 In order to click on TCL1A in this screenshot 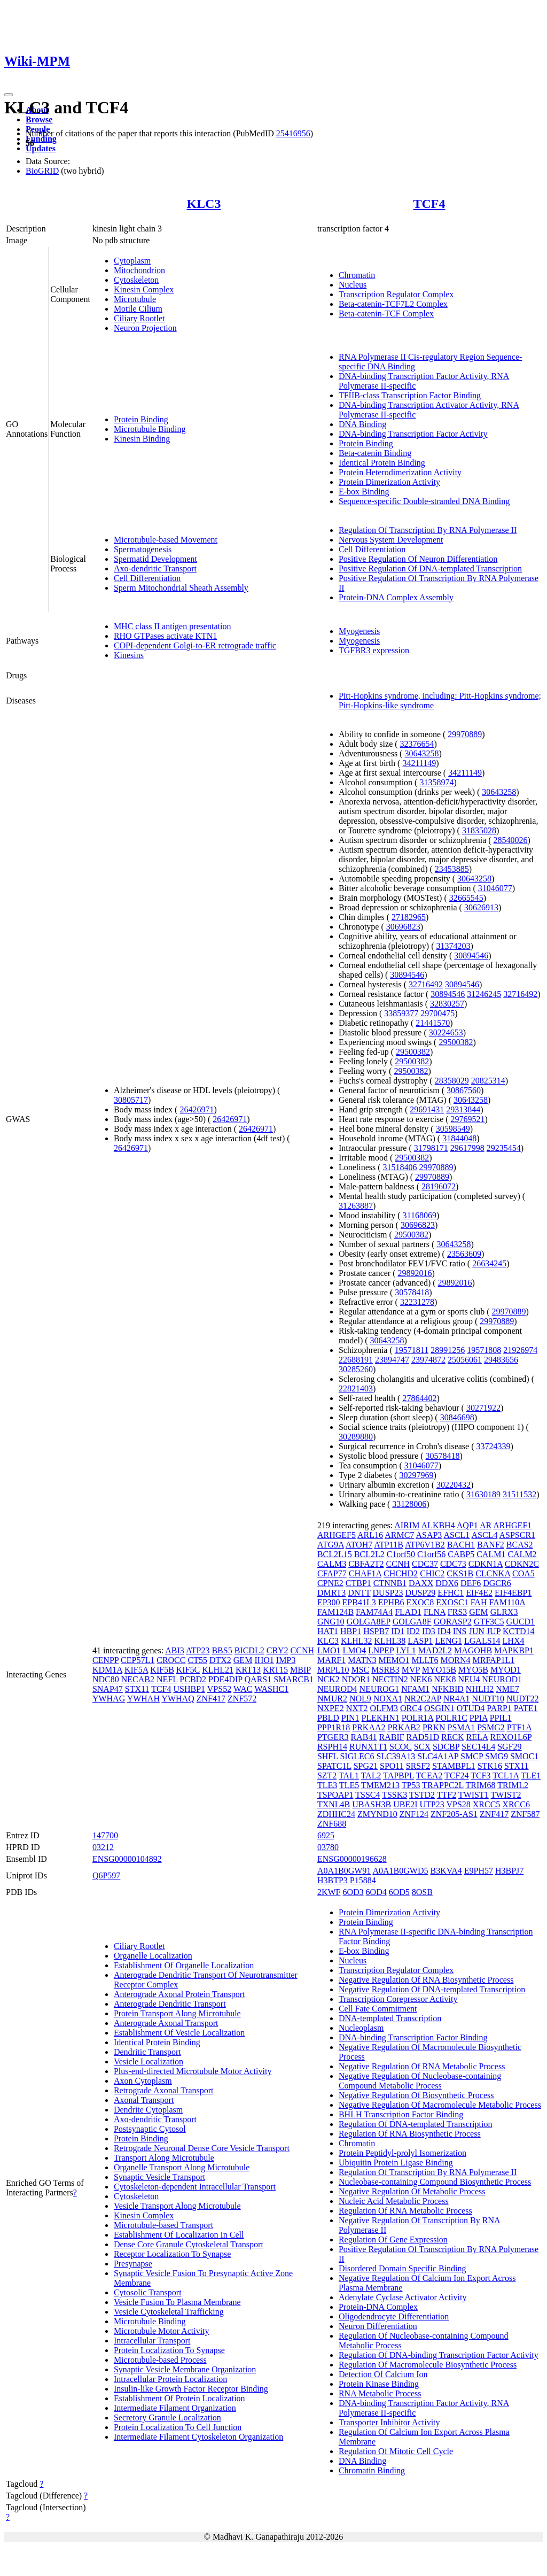, I will do `click(506, 1775)`.